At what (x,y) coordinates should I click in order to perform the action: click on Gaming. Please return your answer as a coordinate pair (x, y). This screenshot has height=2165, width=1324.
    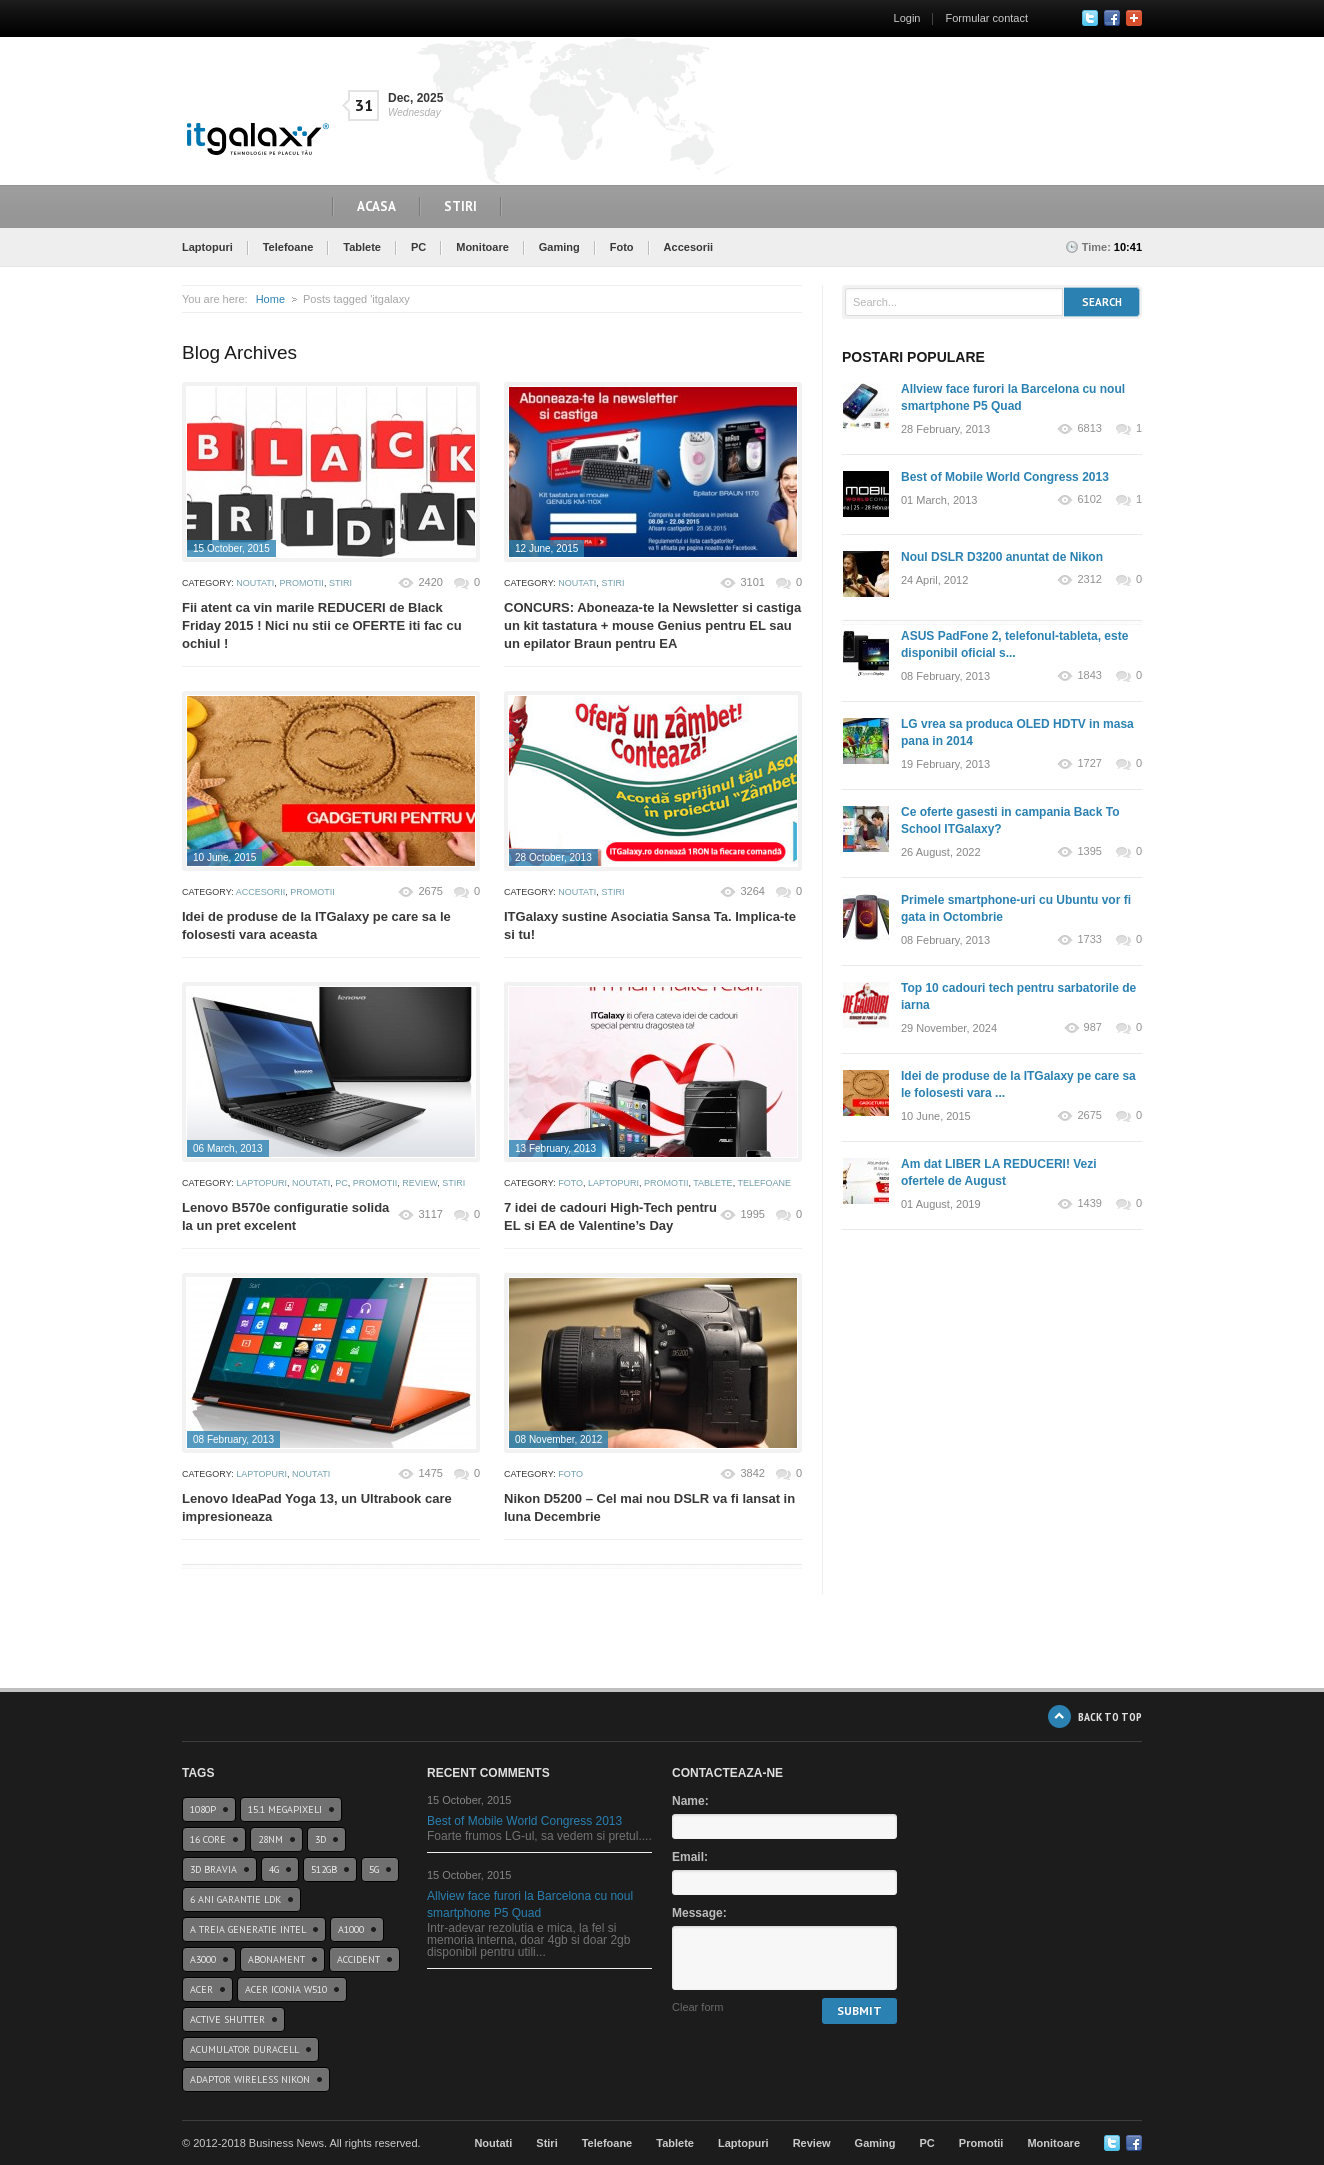
    Looking at the image, I should click on (559, 247).